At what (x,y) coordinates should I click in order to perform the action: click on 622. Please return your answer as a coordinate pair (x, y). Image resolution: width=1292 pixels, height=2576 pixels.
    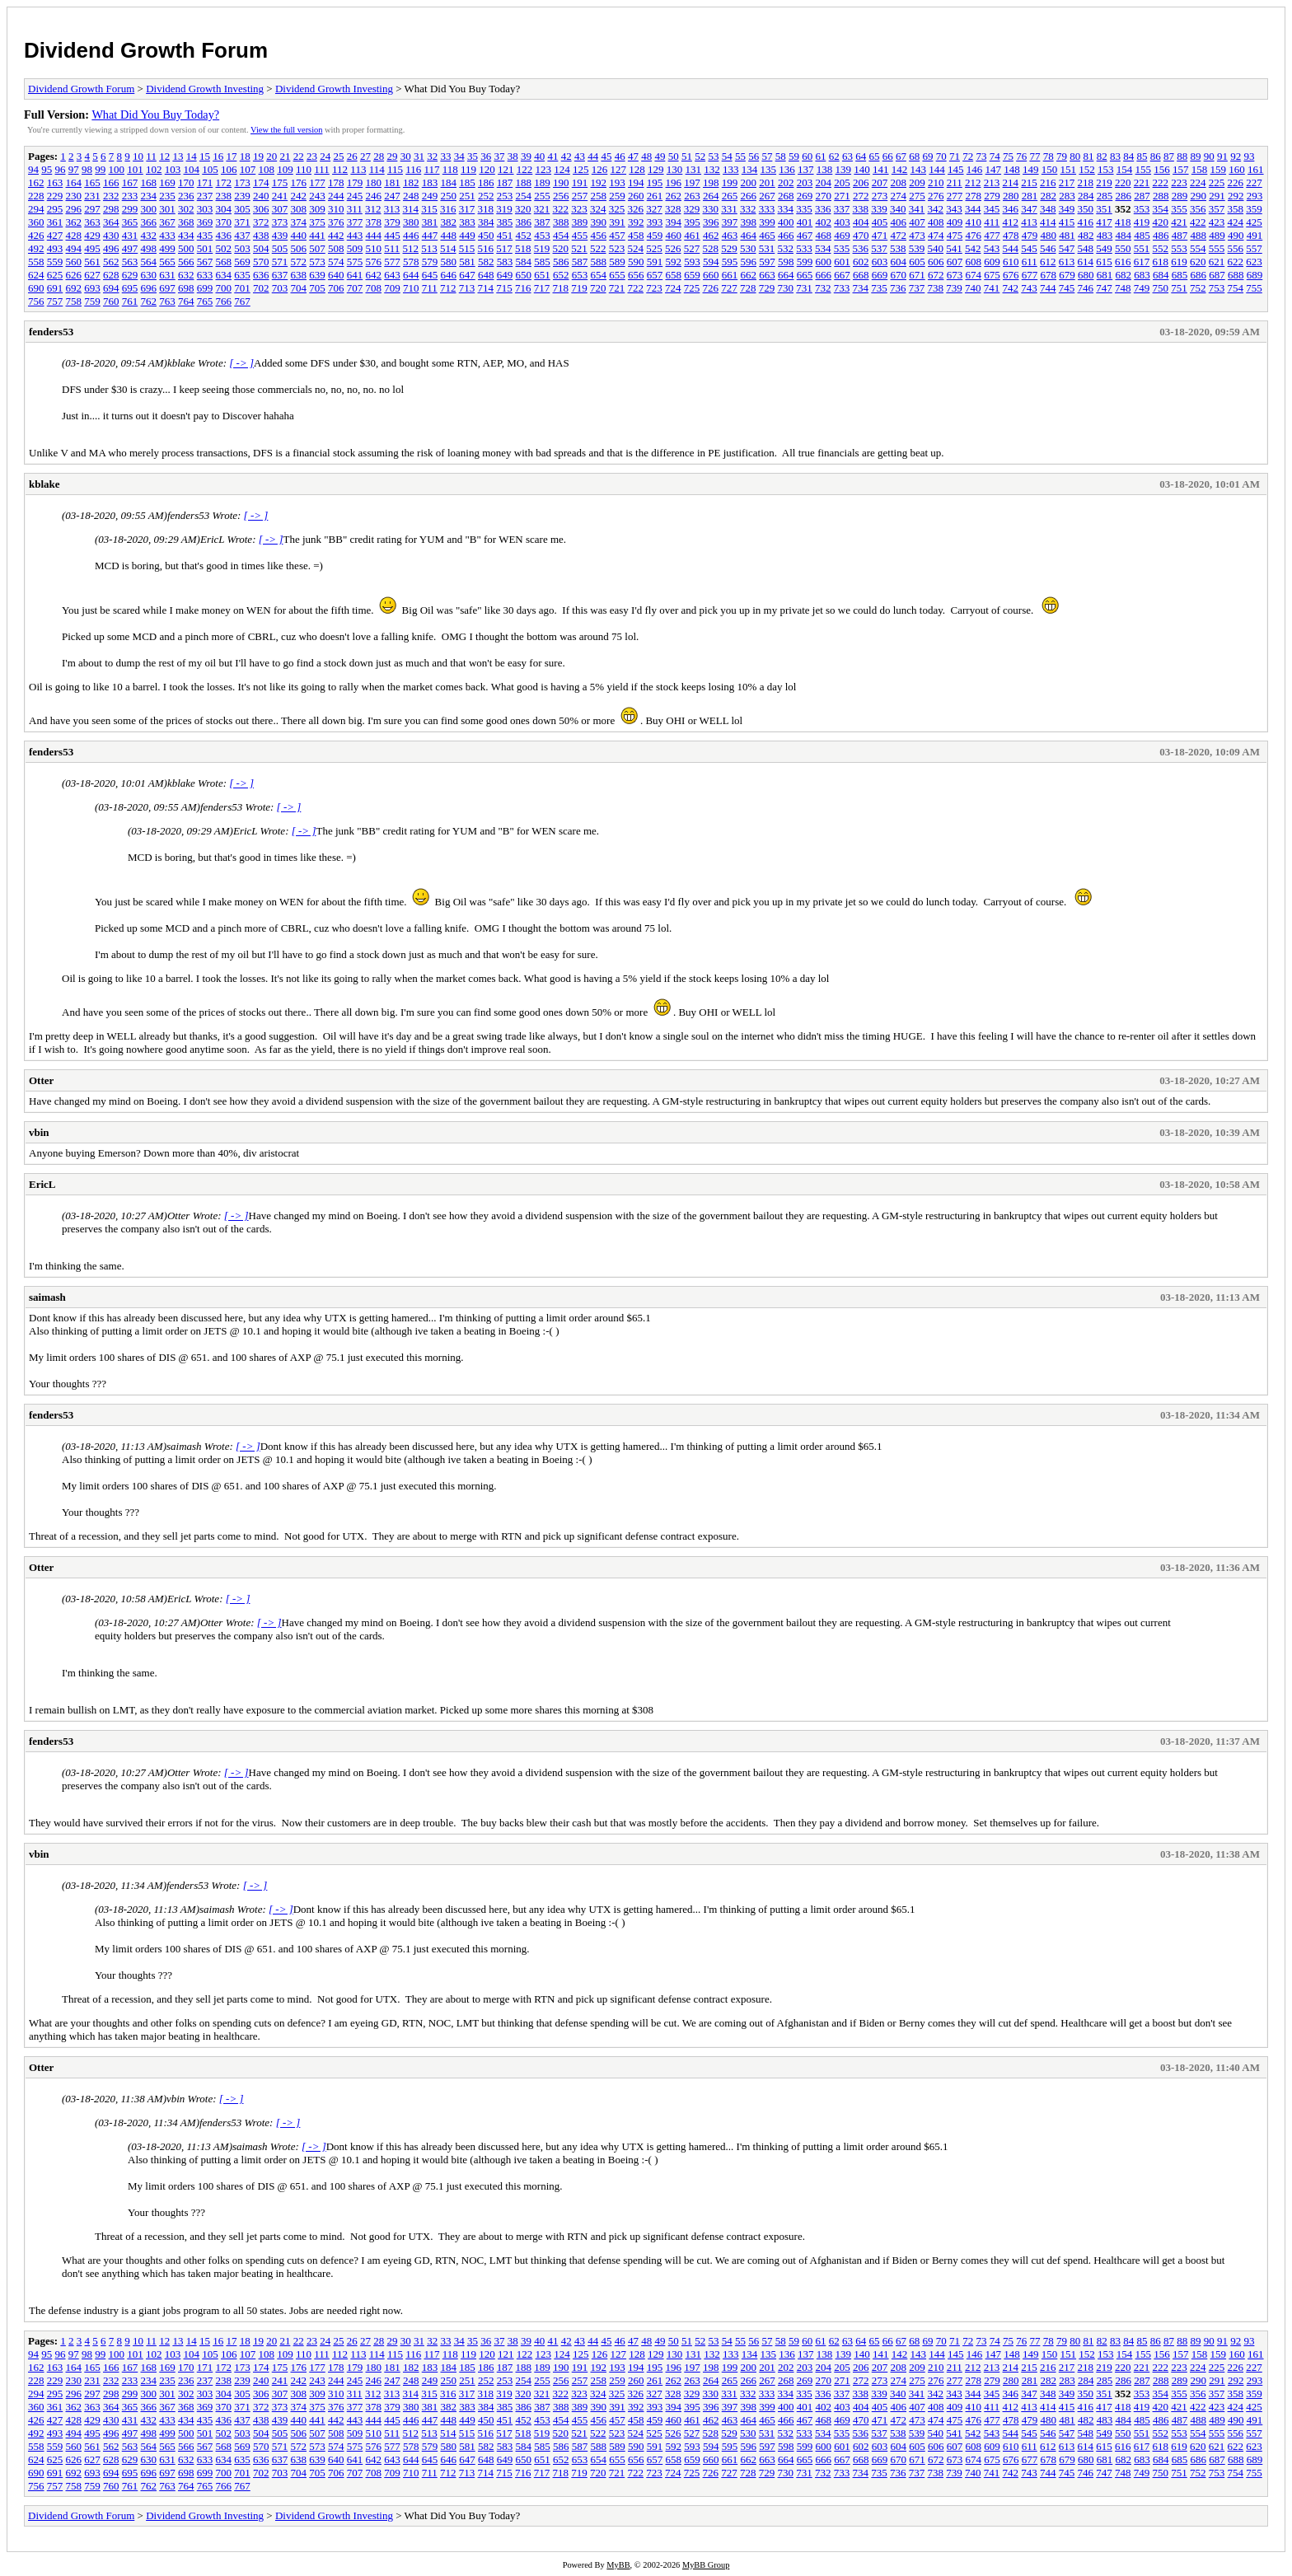
    Looking at the image, I should click on (1236, 261).